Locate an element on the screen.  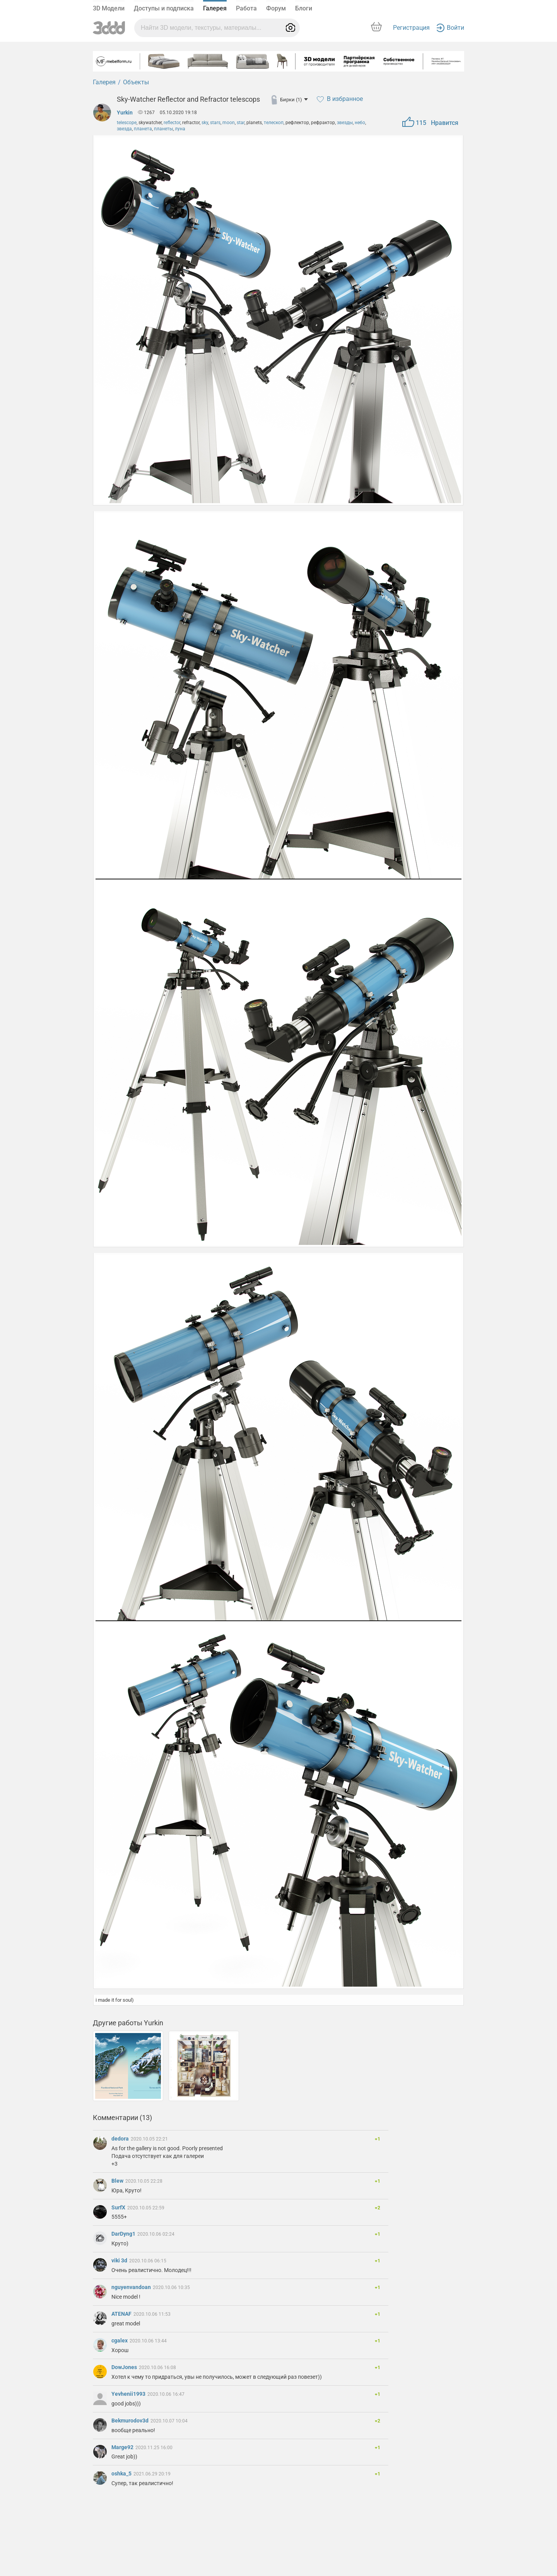
nguyenvandoan is located at coordinates (131, 2287).